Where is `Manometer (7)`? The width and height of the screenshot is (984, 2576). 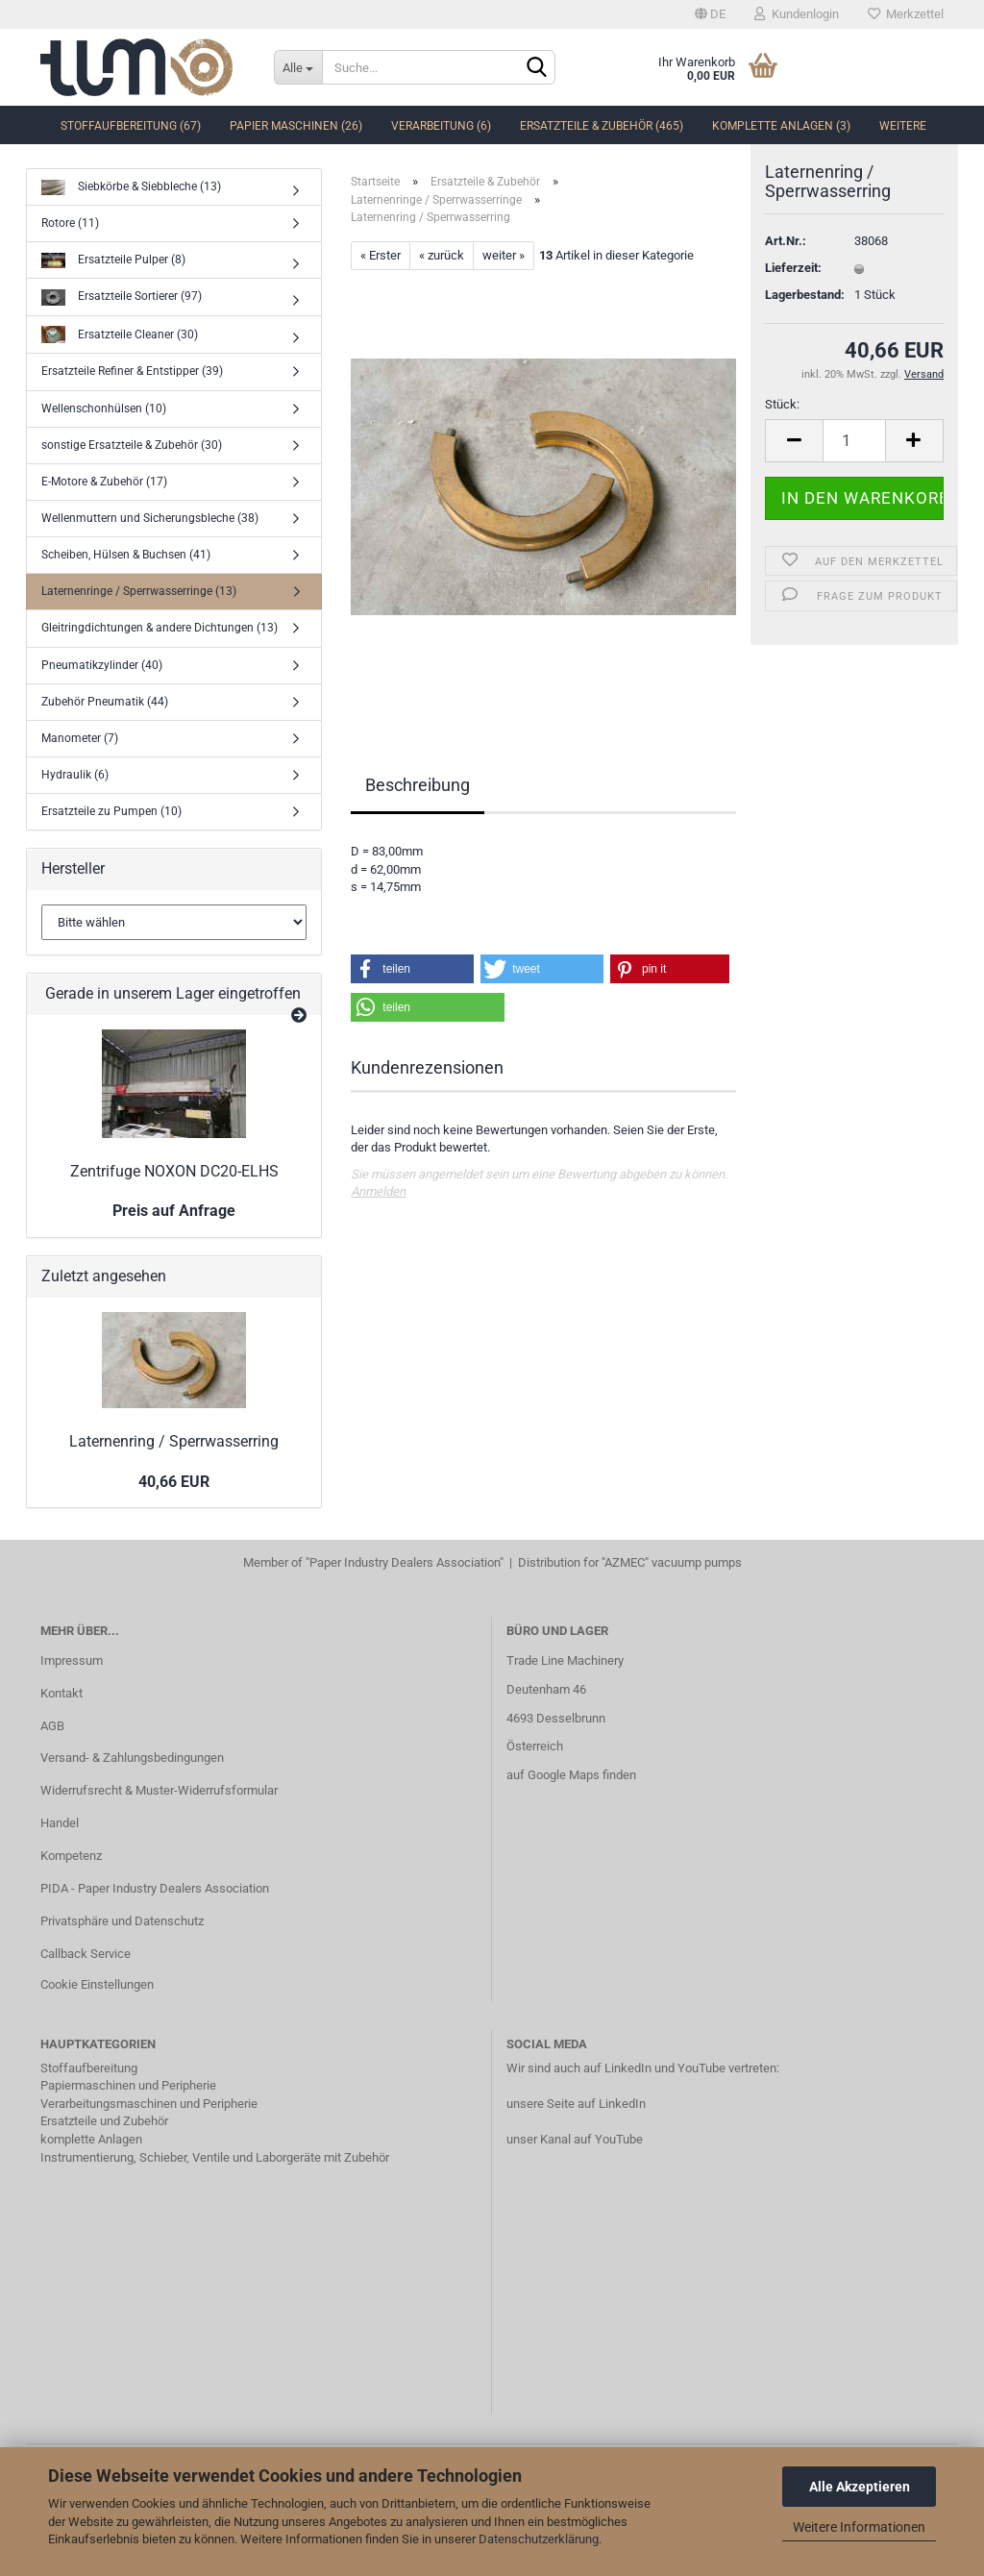 Manometer (7) is located at coordinates (79, 738).